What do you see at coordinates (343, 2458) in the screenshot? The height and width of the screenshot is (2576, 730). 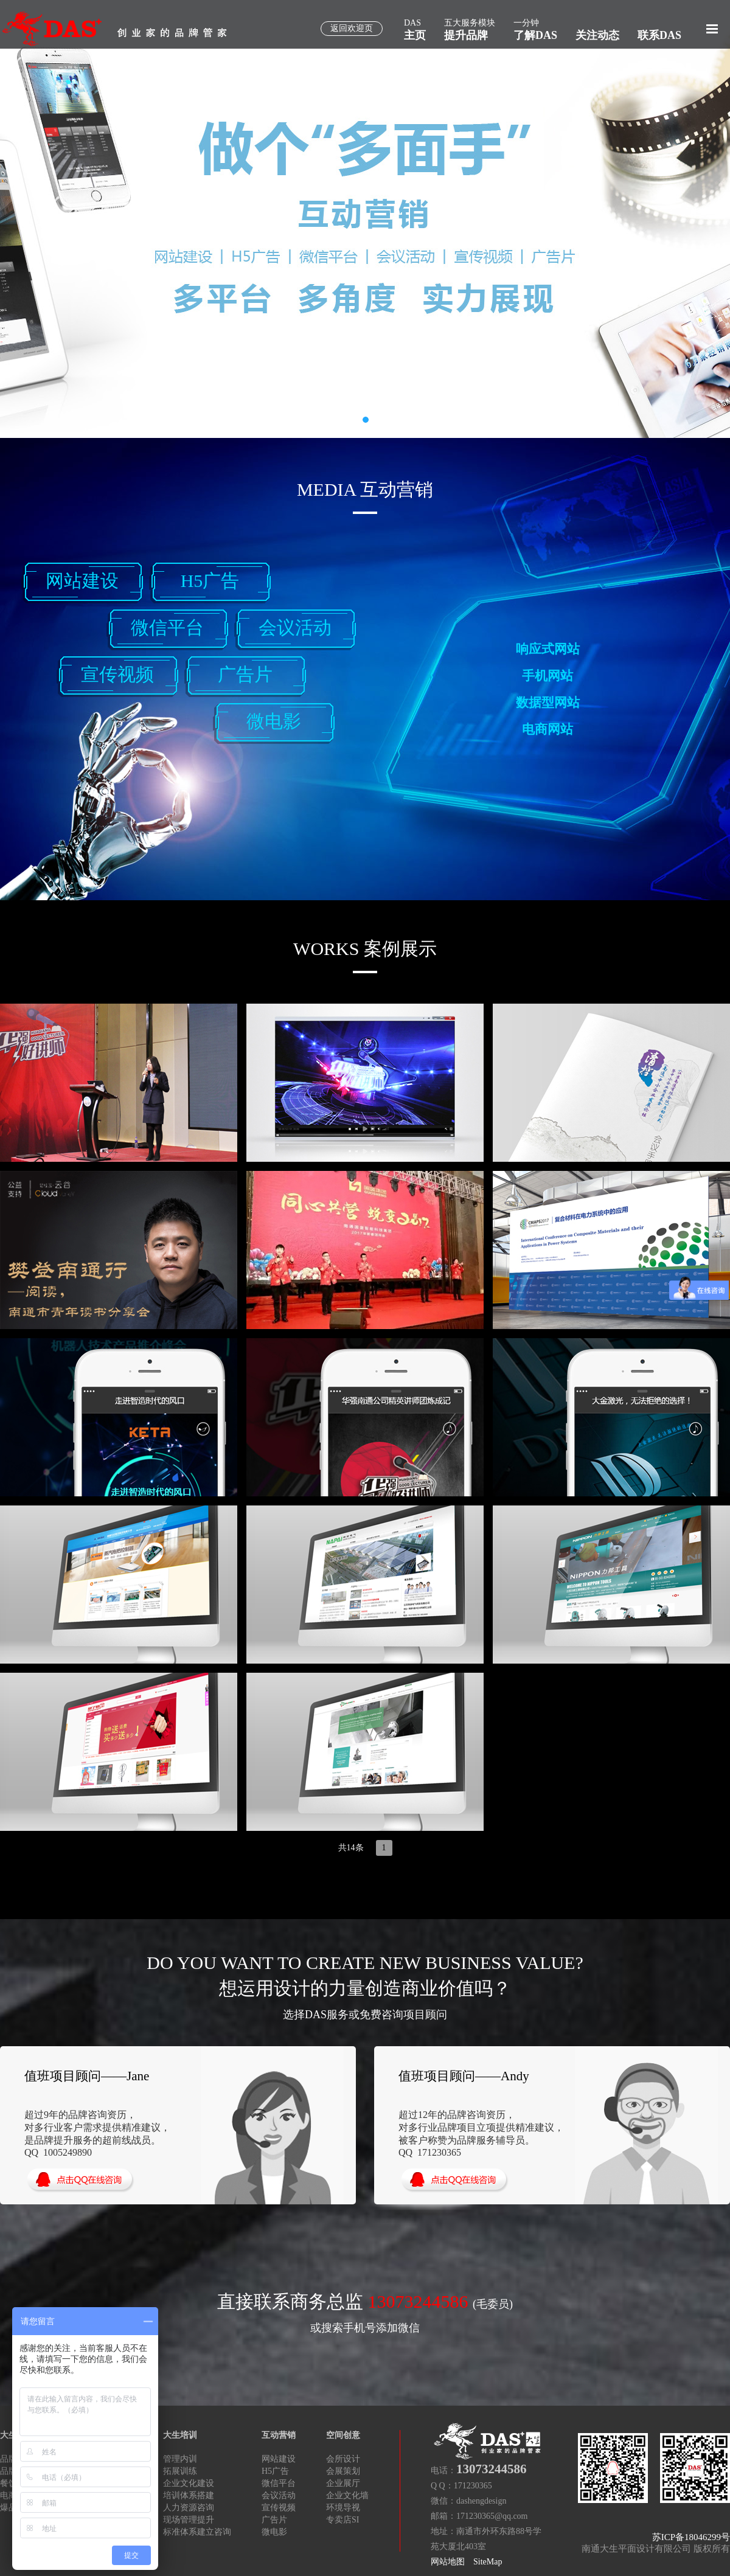 I see `会所设计` at bounding box center [343, 2458].